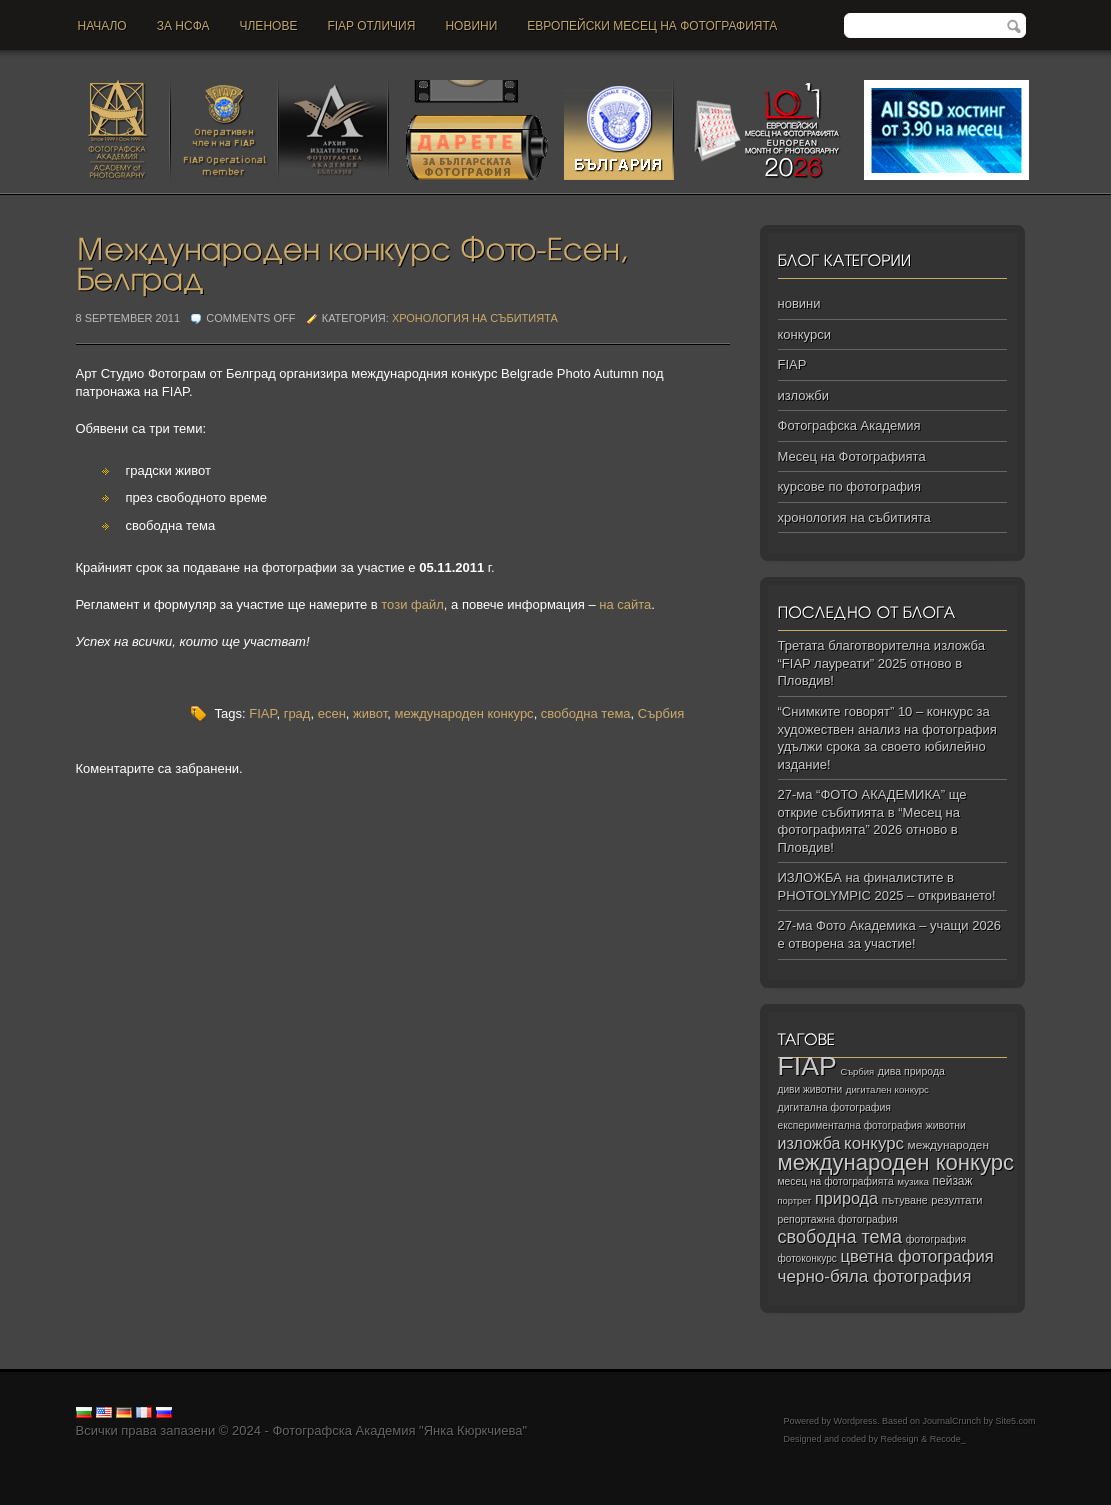 This screenshot has width=1111, height=1505. Describe the element at coordinates (948, 1145) in the screenshot. I see `международен` at that location.